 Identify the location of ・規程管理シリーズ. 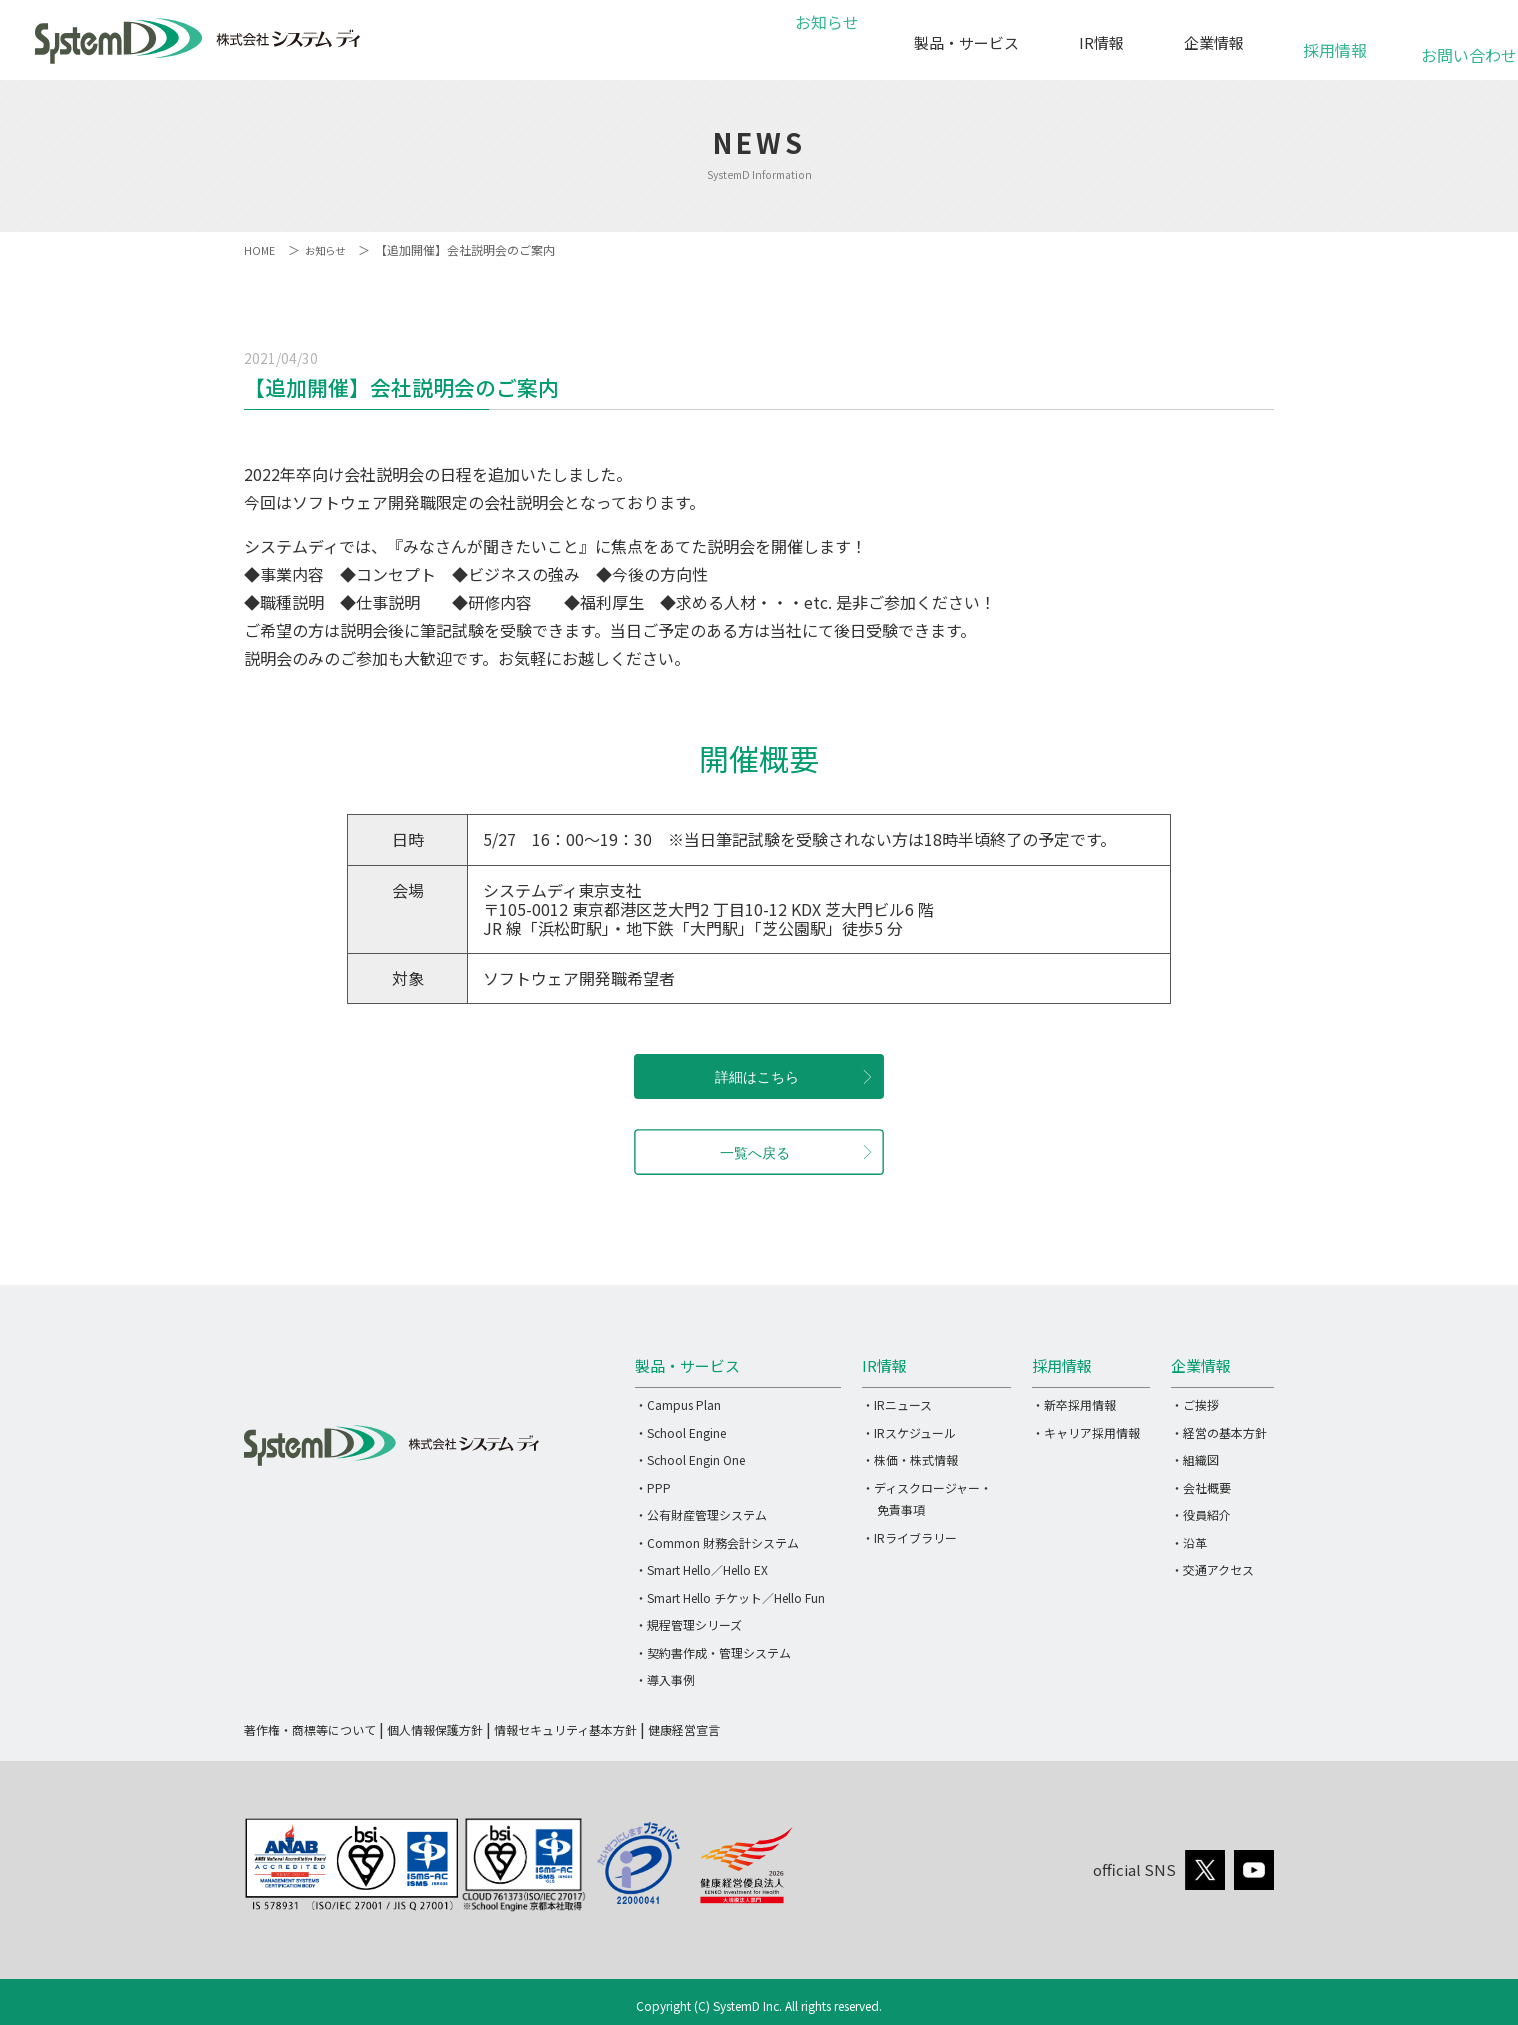
(688, 1624).